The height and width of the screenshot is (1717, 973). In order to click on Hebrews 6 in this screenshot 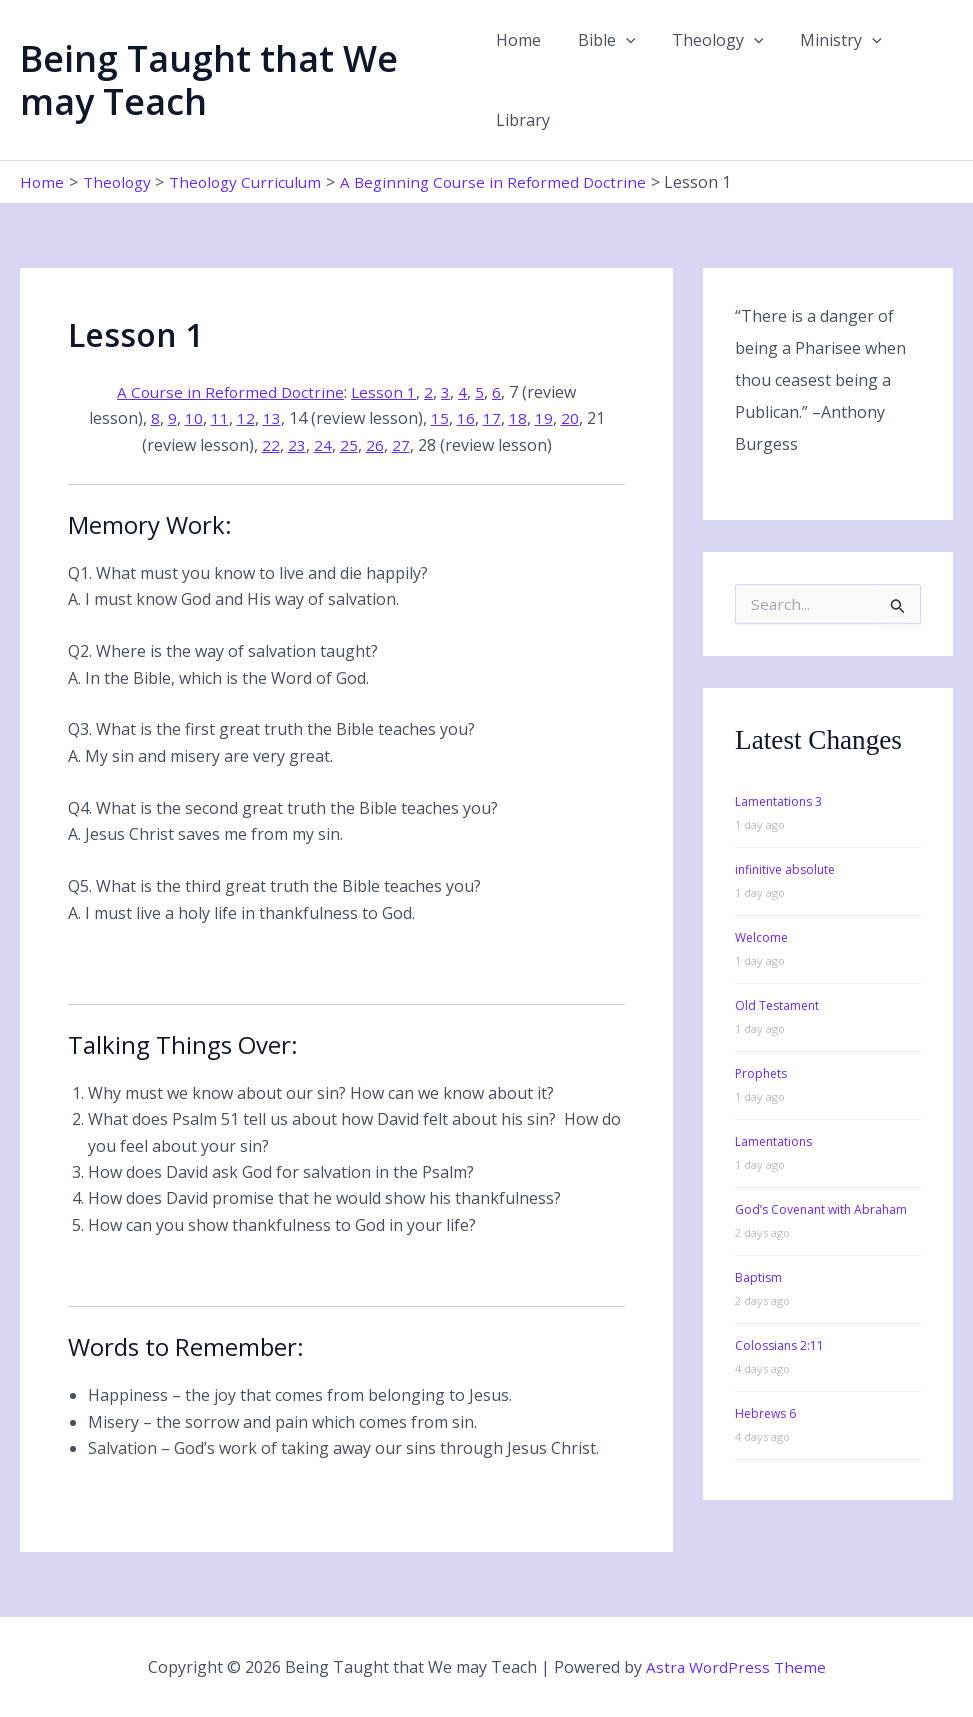, I will do `click(765, 1413)`.